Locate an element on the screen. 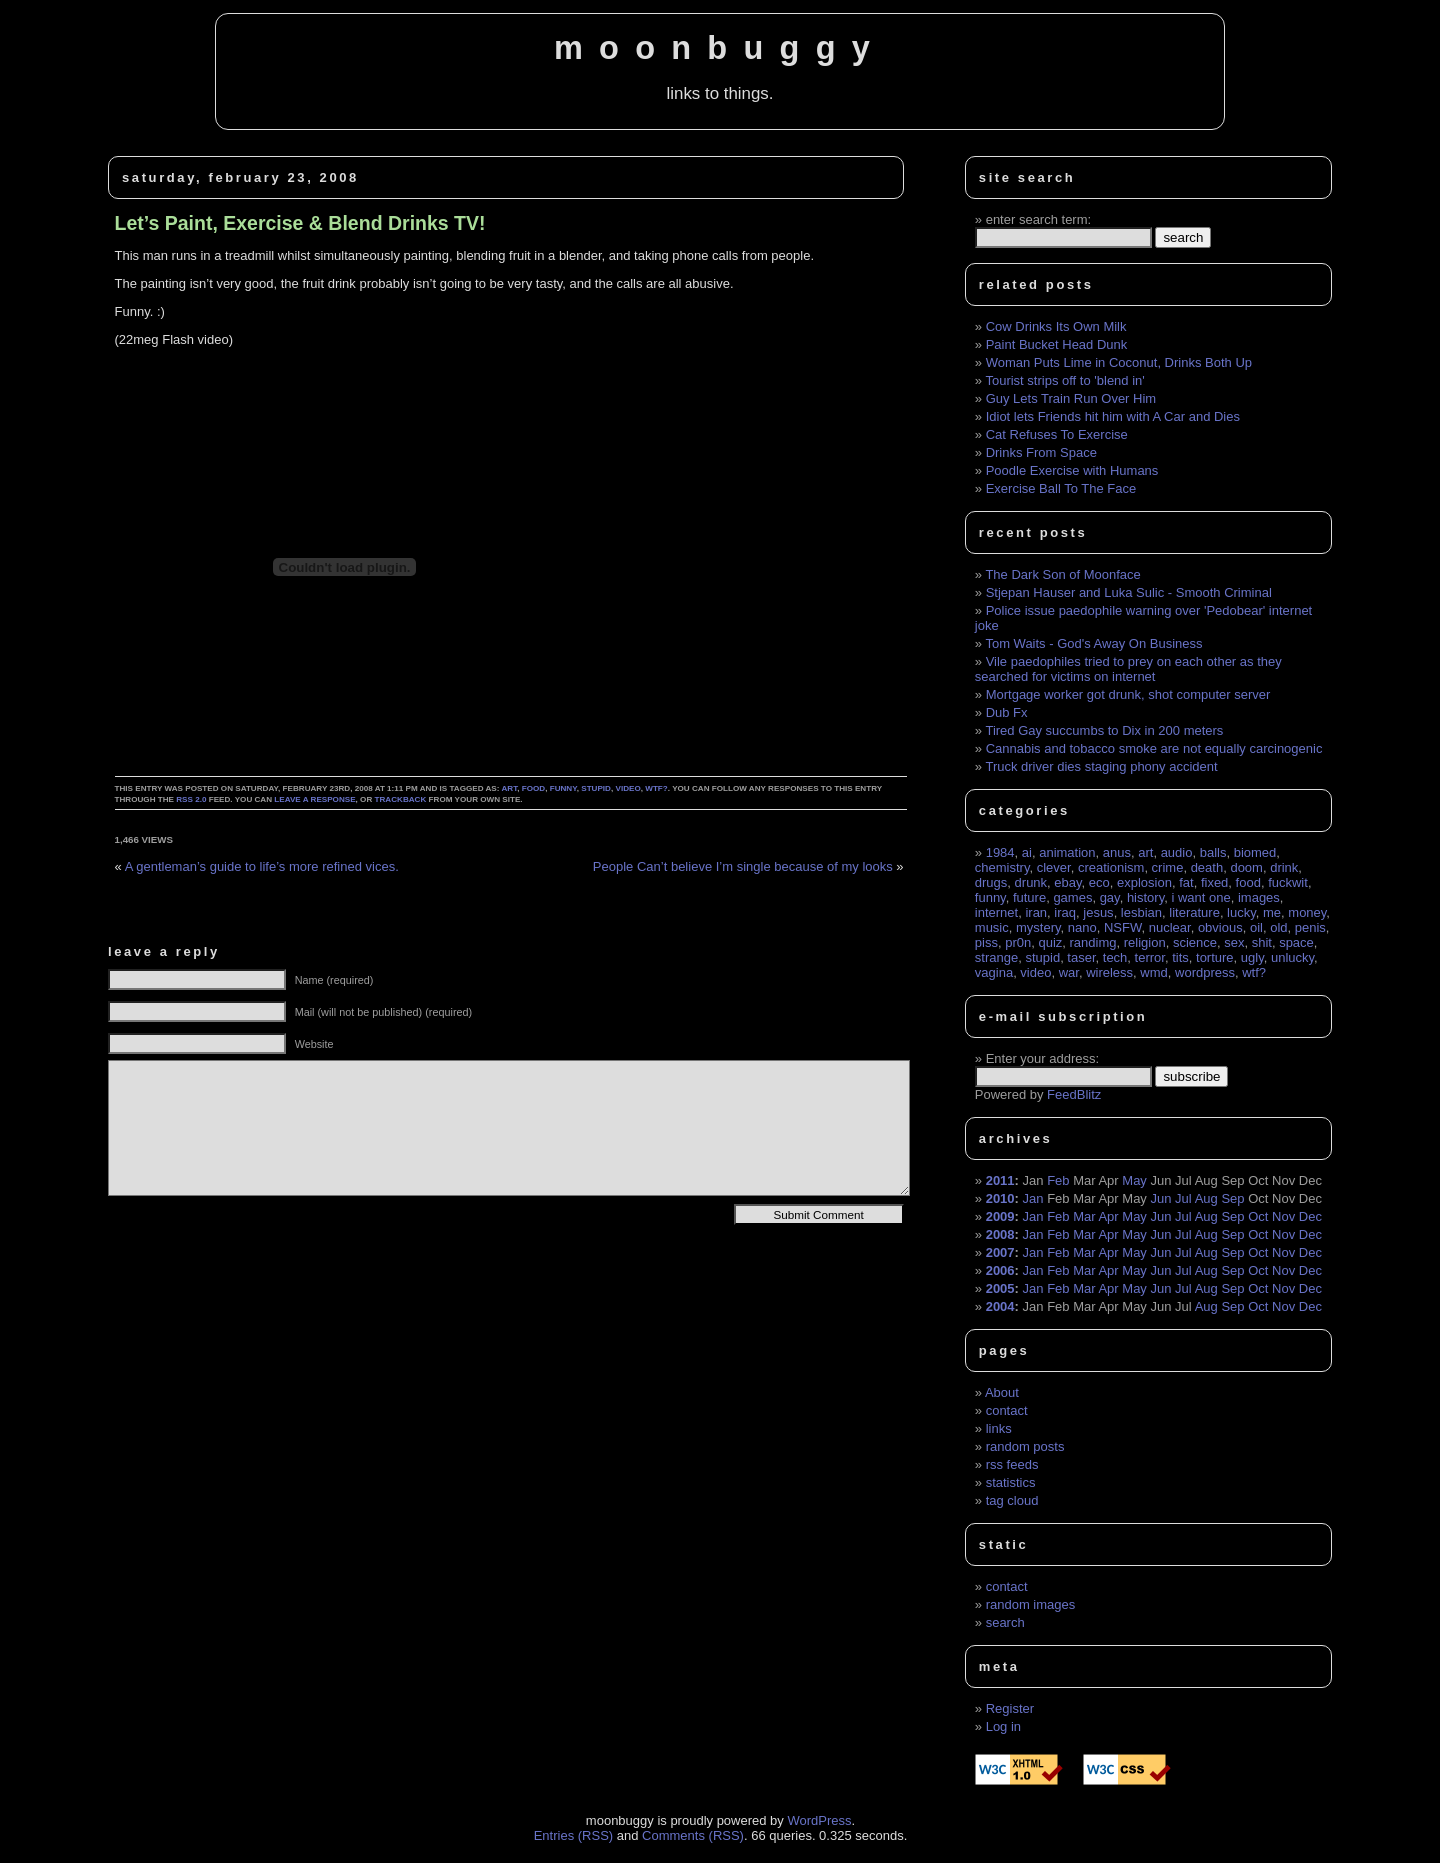  torture is located at coordinates (1215, 957).